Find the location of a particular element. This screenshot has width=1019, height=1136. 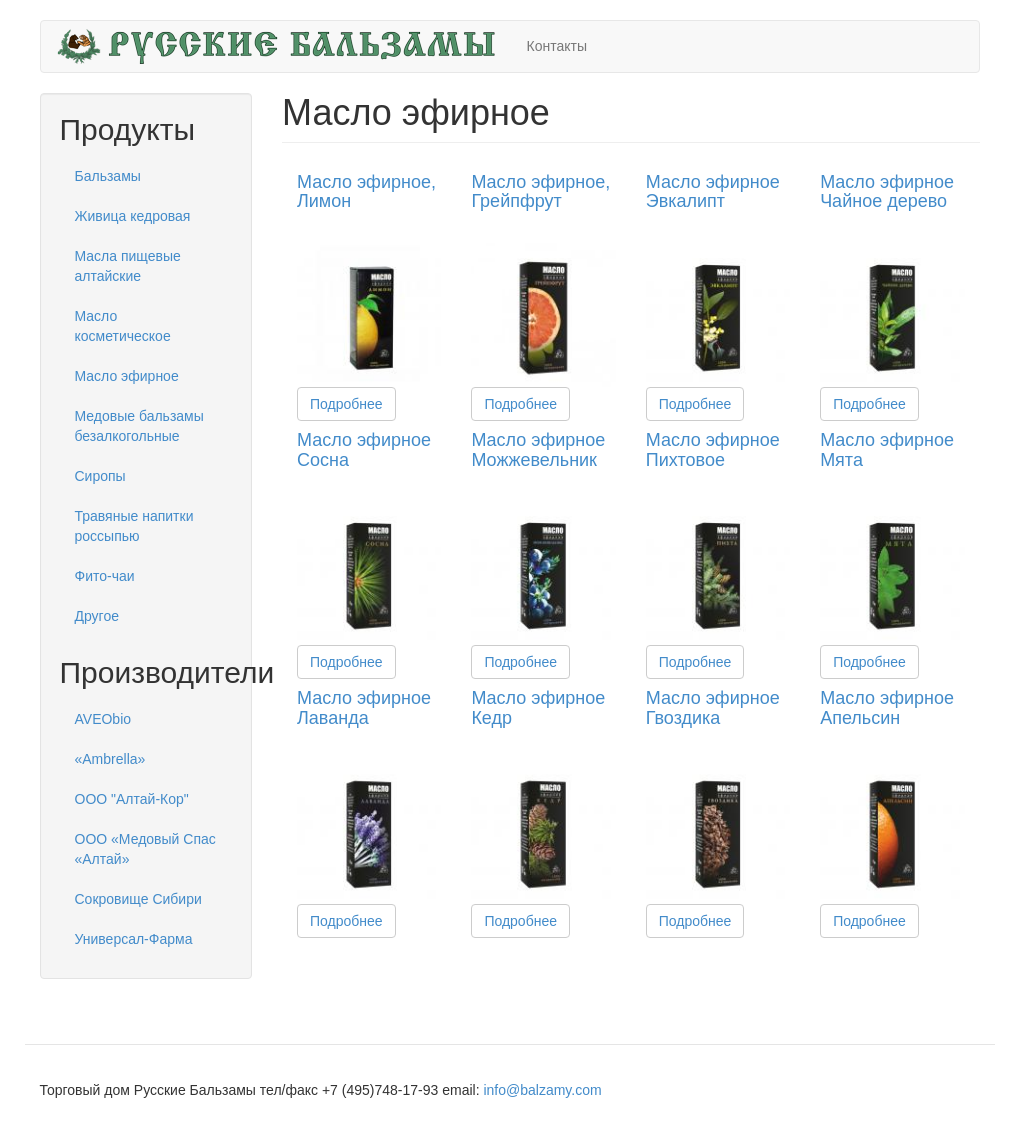

Масло эфирное Кедр is located at coordinates (538, 708).